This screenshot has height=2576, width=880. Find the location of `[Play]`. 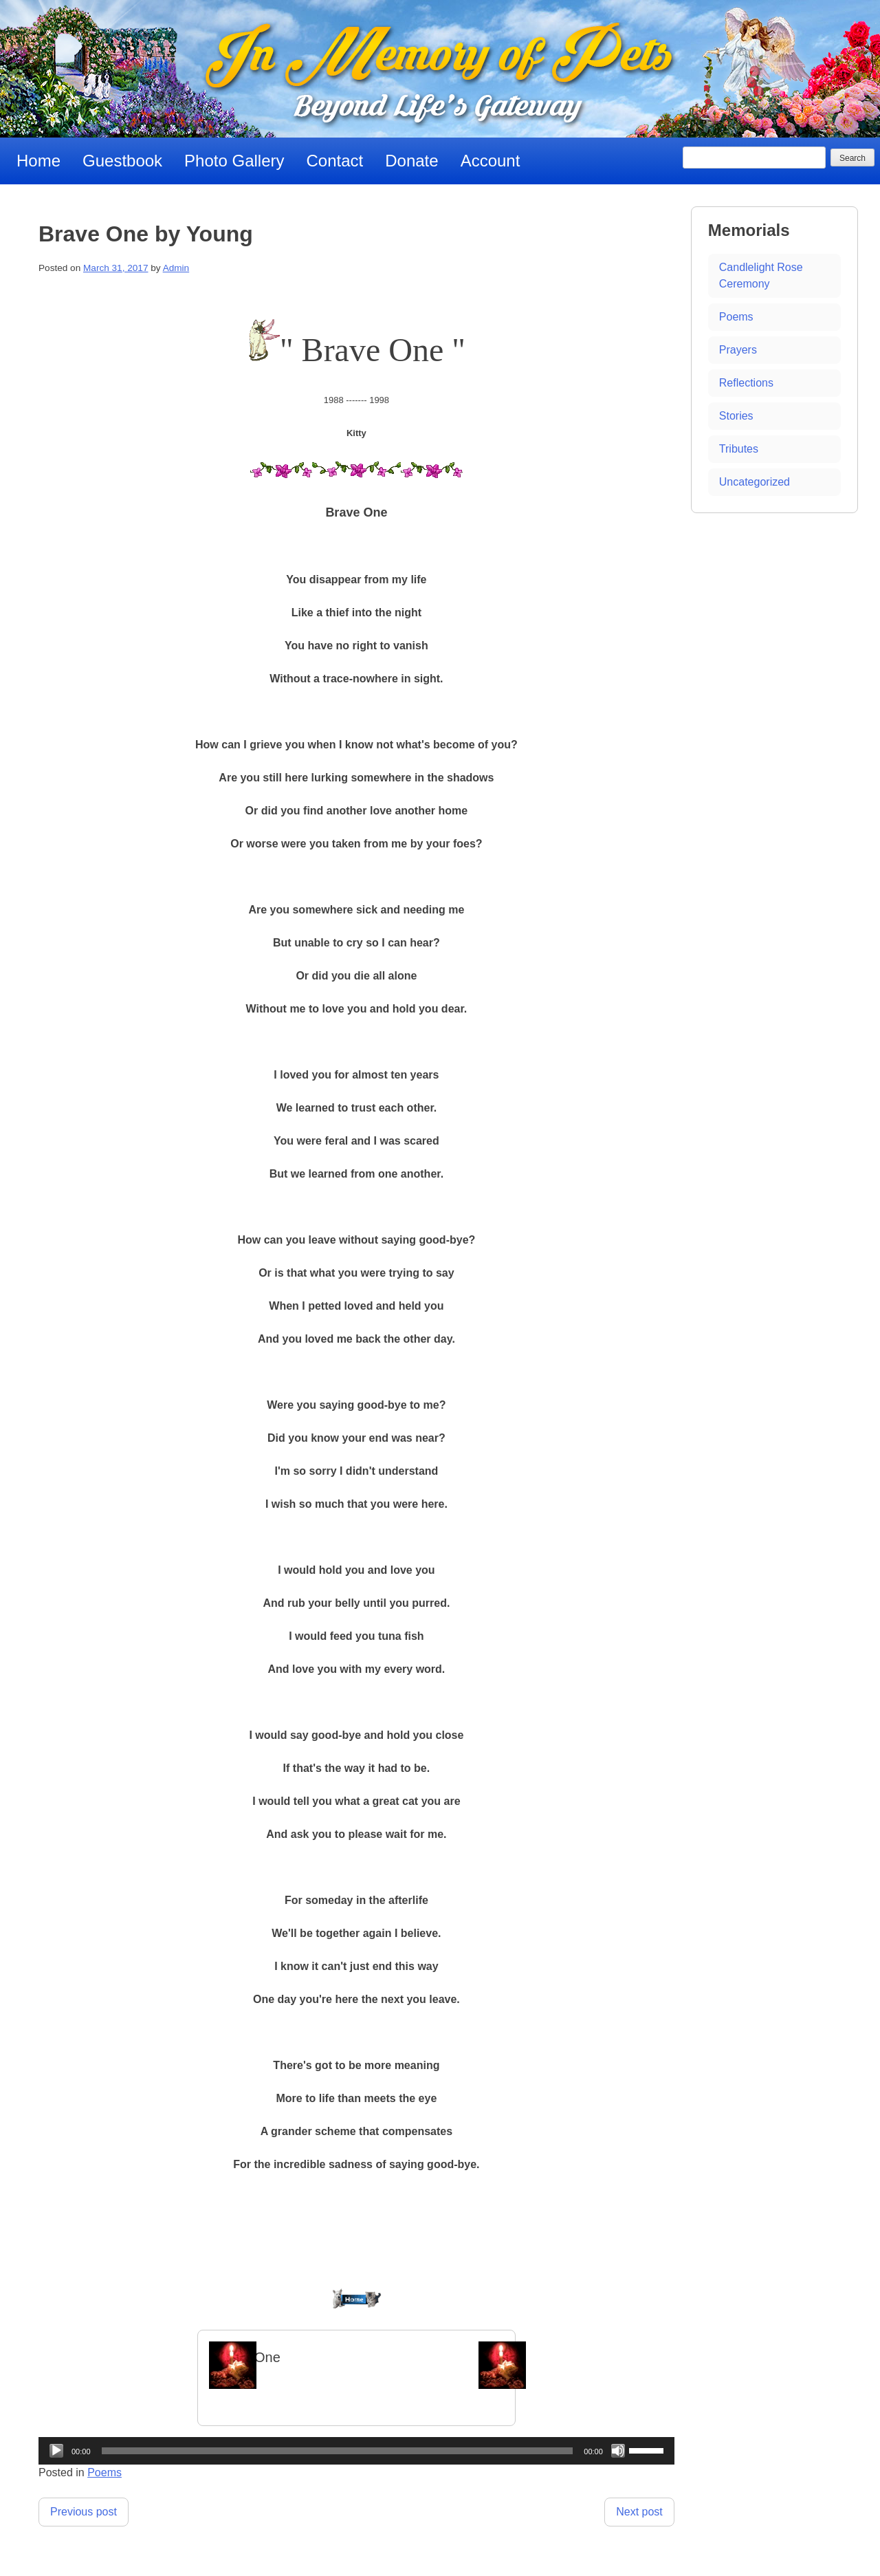

[Play] is located at coordinates (56, 2451).